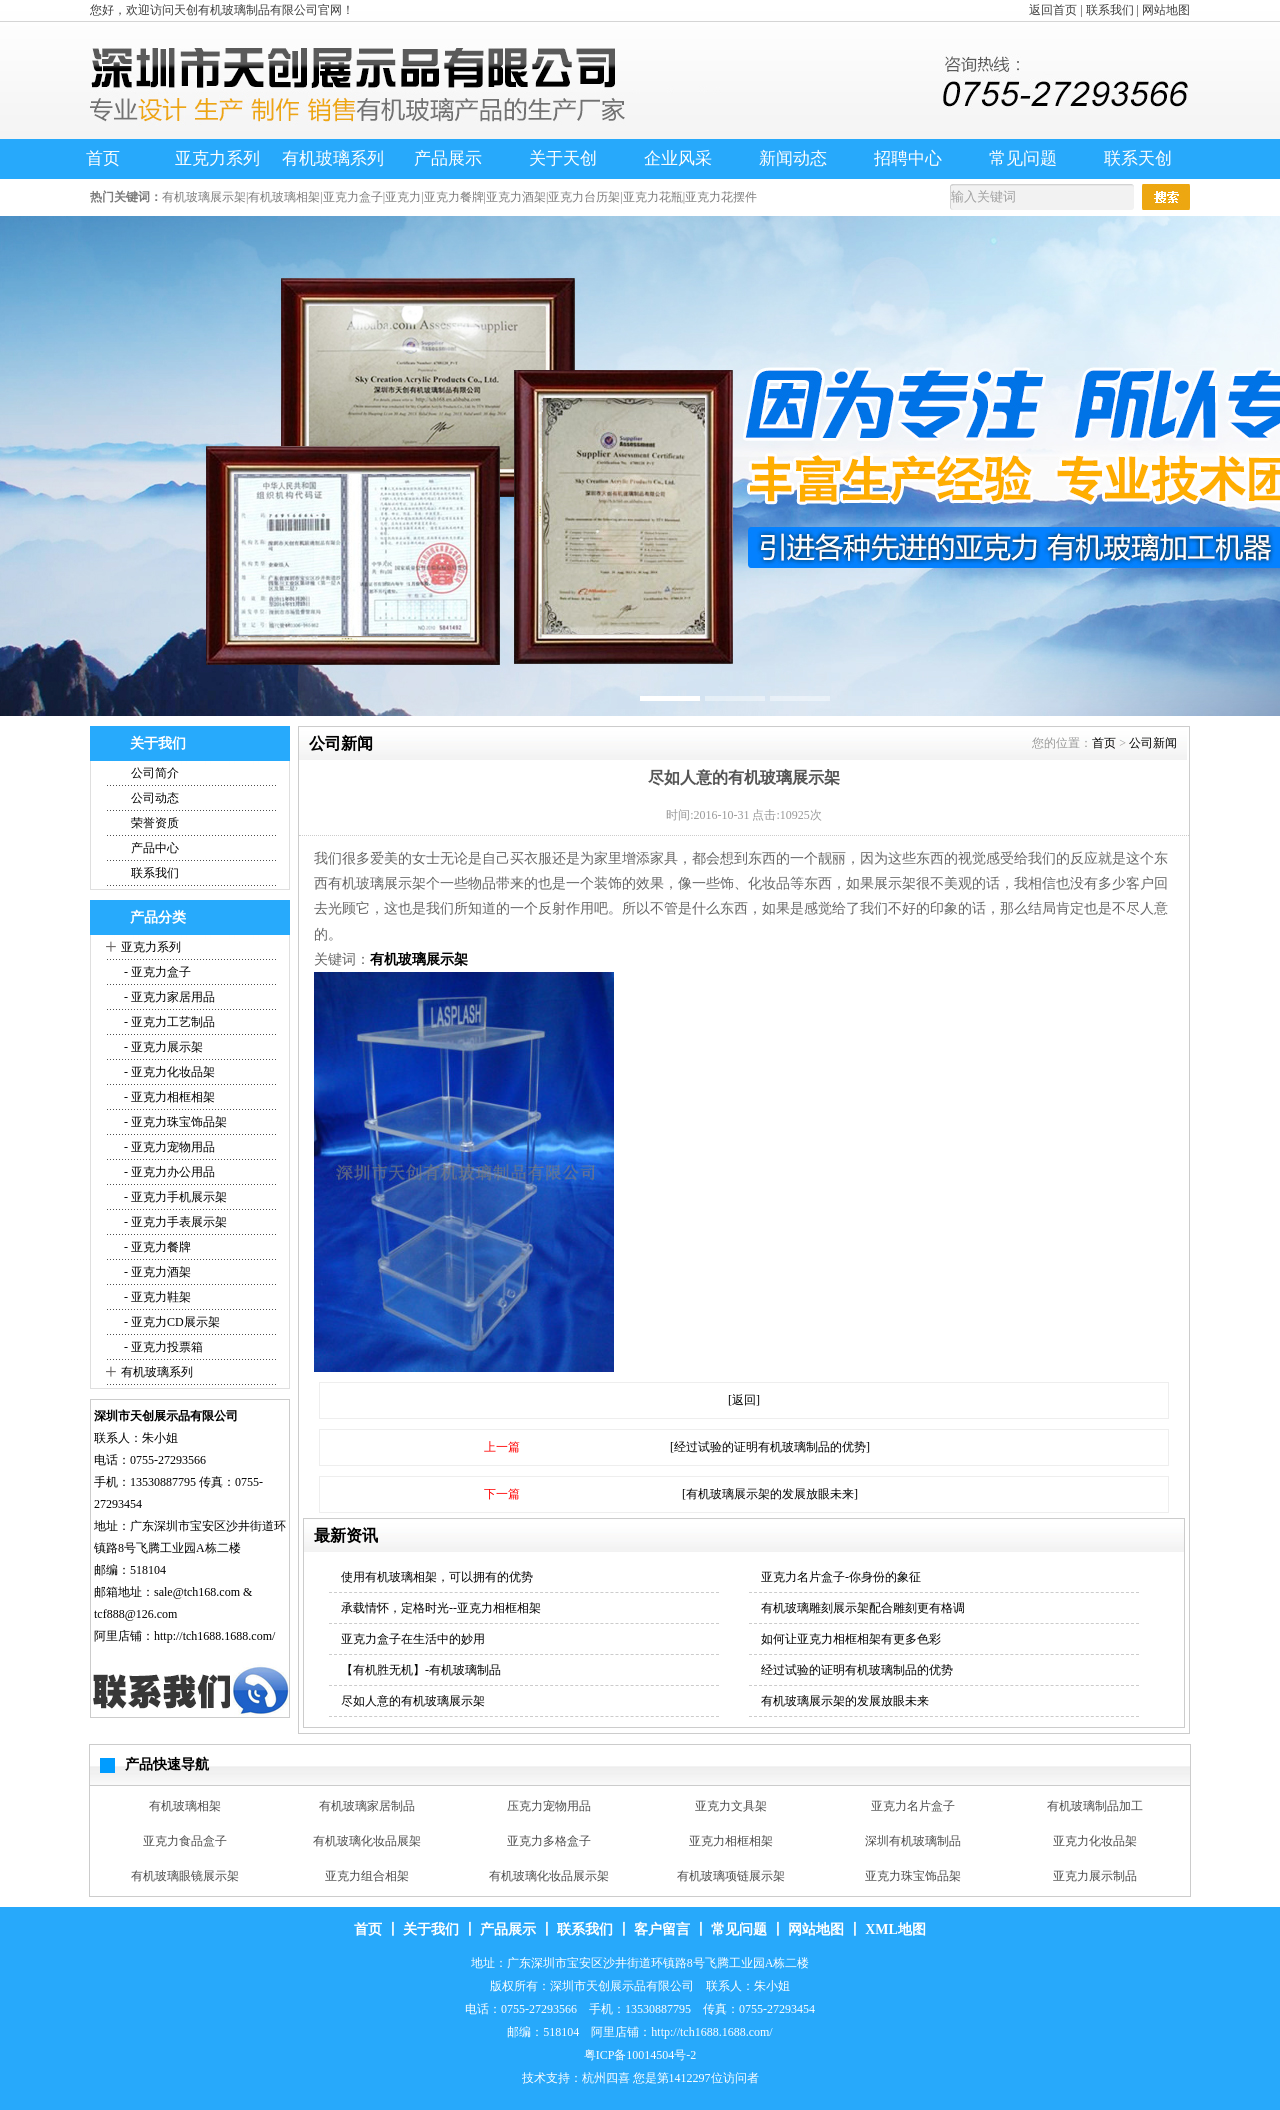 Image resolution: width=1280 pixels, height=2110 pixels. Describe the element at coordinates (744, 1400) in the screenshot. I see `[返回]` at that location.